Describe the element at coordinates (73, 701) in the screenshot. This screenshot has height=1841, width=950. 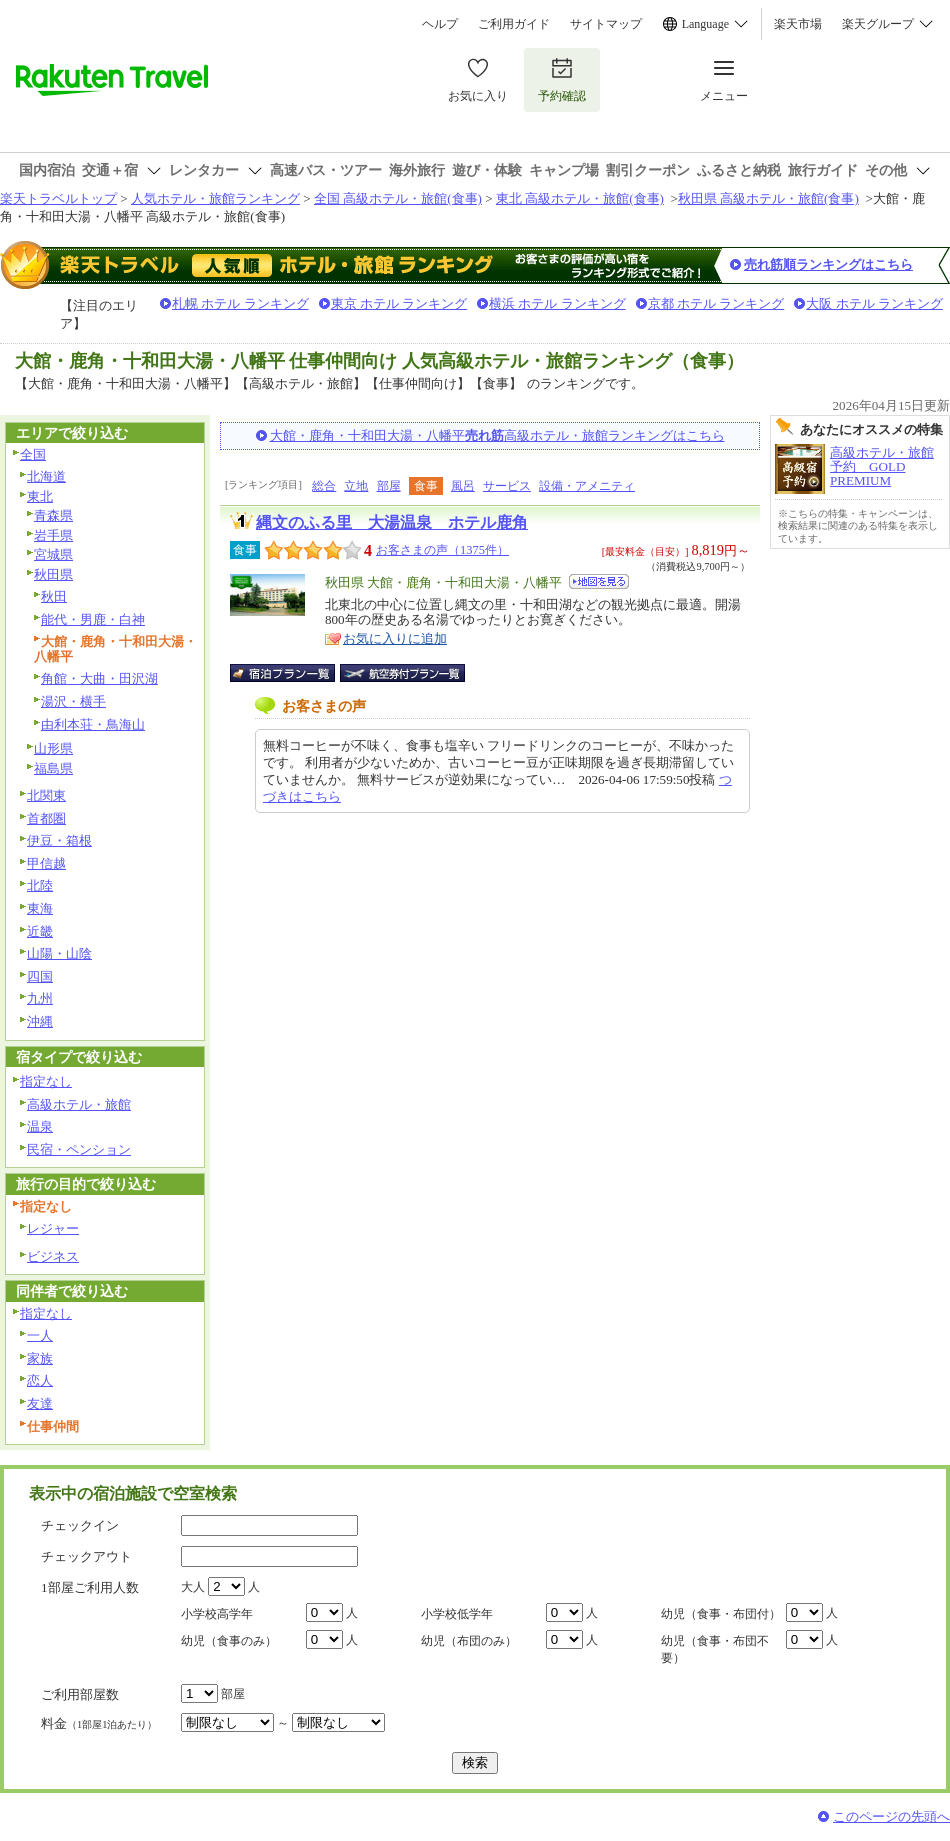
I see `湯沢・横手` at that location.